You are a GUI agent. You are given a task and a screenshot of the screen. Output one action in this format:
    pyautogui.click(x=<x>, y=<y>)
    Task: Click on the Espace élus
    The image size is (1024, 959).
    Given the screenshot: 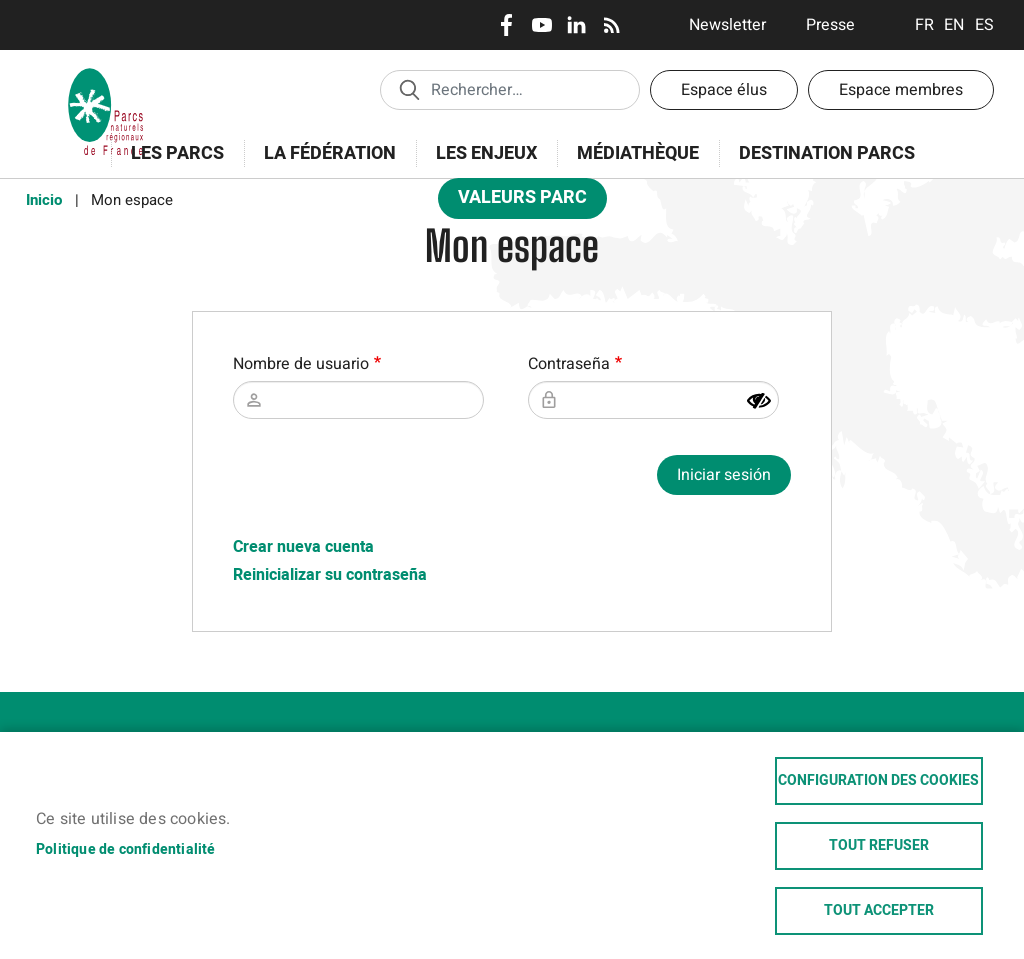 What is the action you would take?
    pyautogui.click(x=724, y=90)
    